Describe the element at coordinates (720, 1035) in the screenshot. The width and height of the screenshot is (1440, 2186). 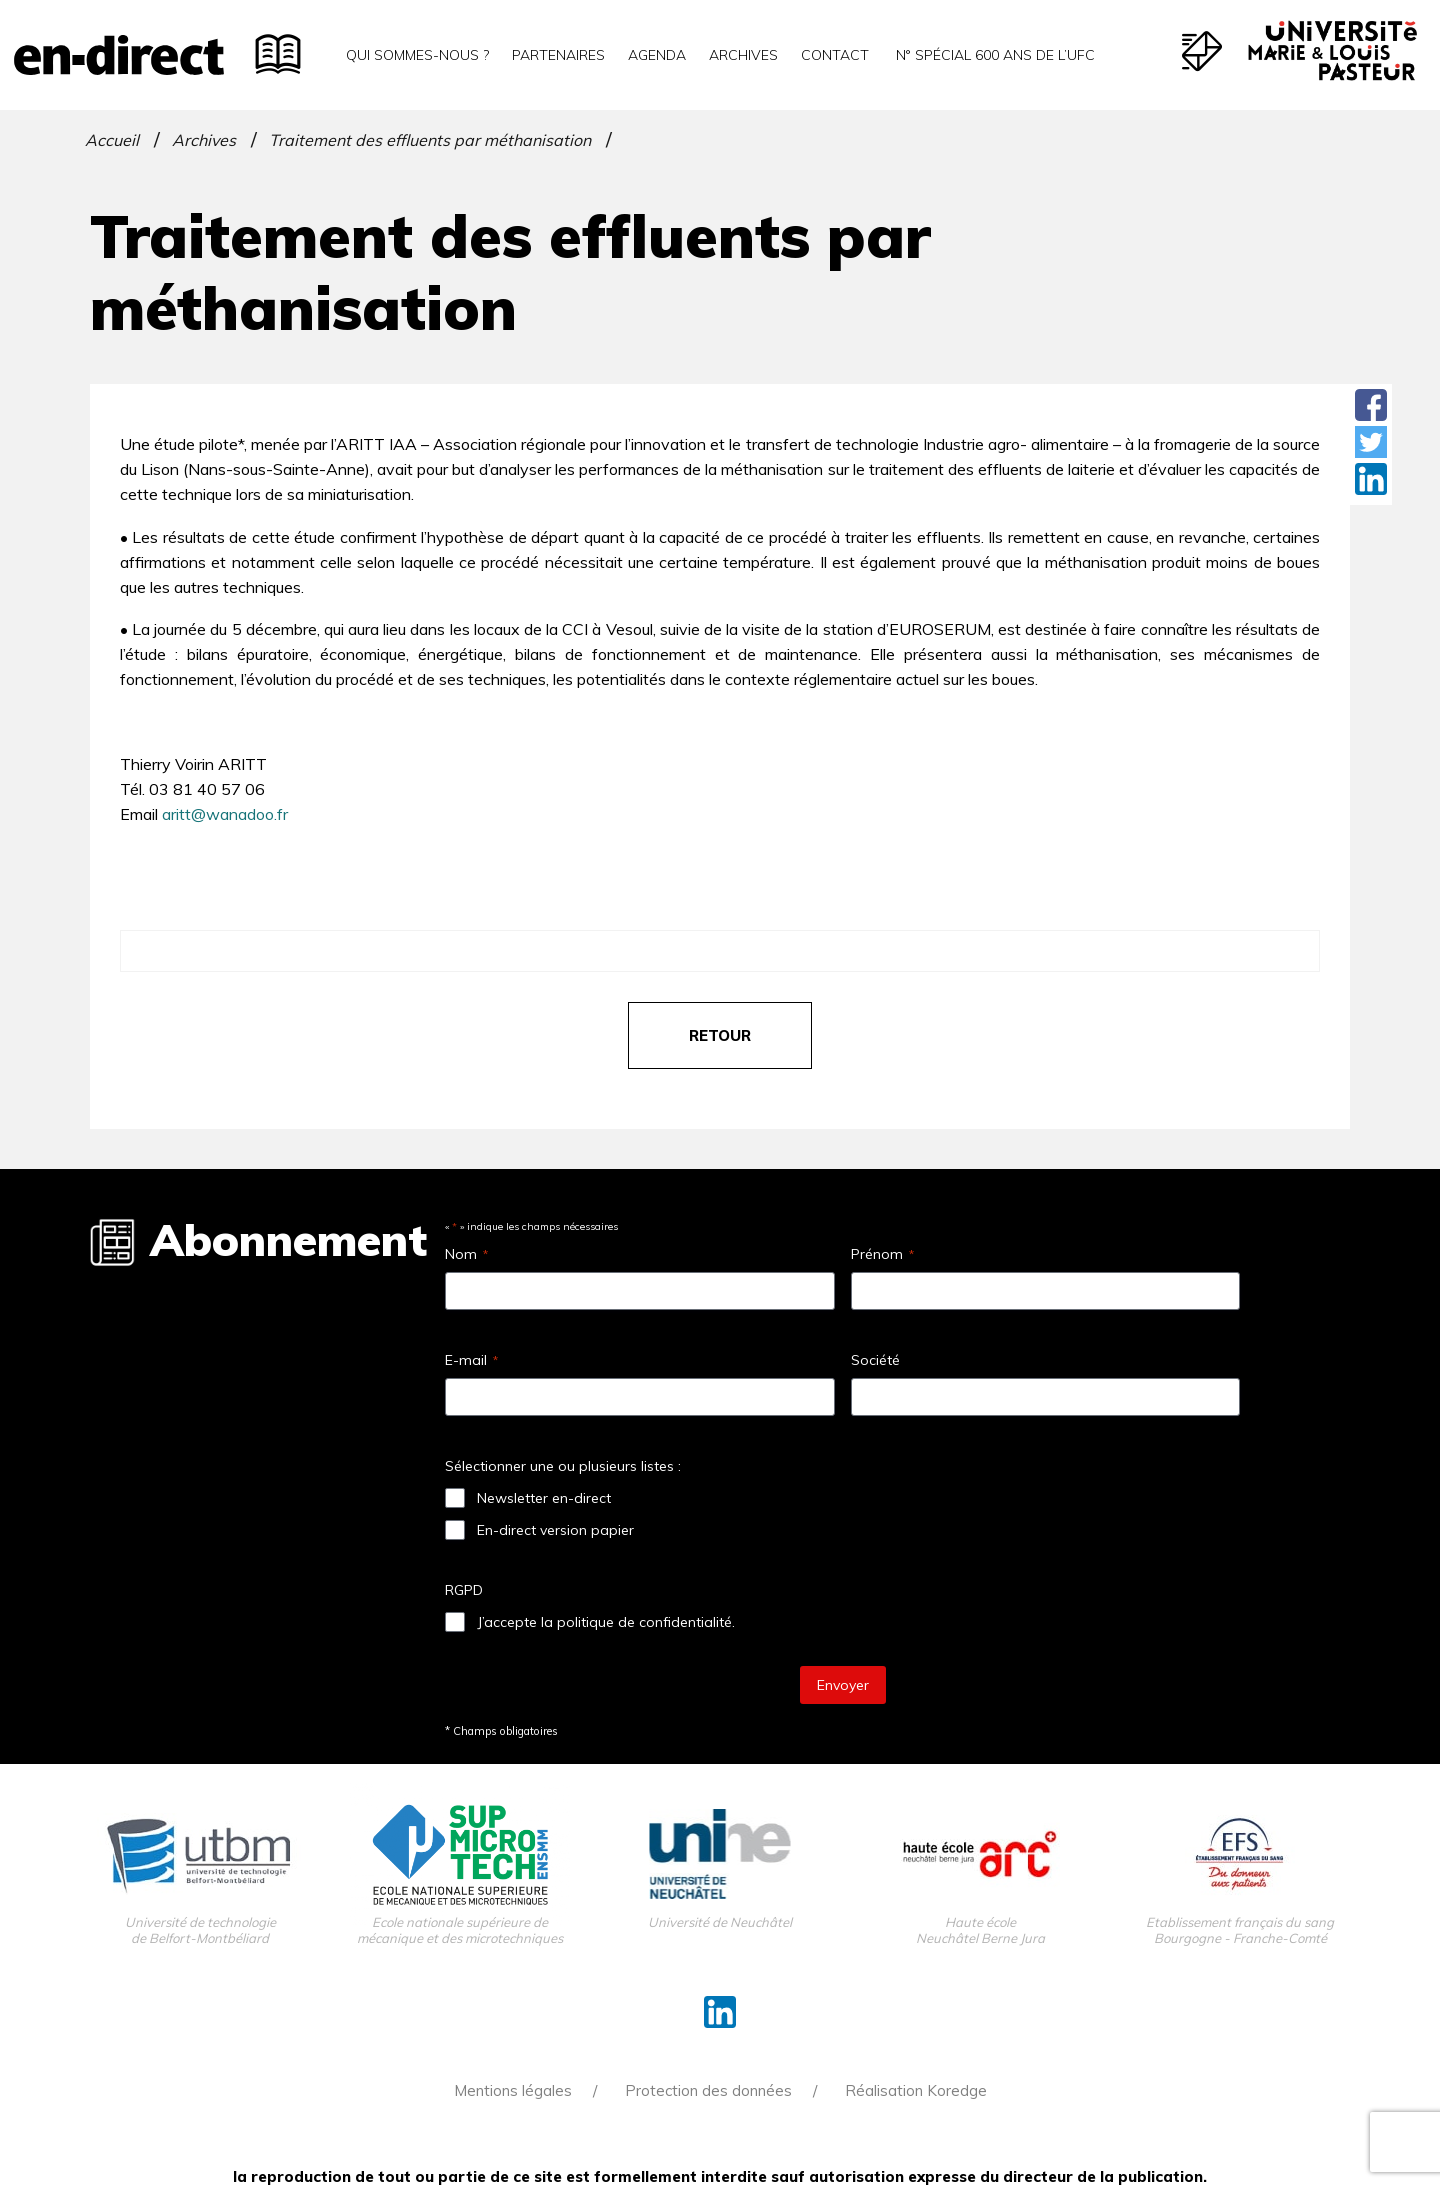
I see `retour` at that location.